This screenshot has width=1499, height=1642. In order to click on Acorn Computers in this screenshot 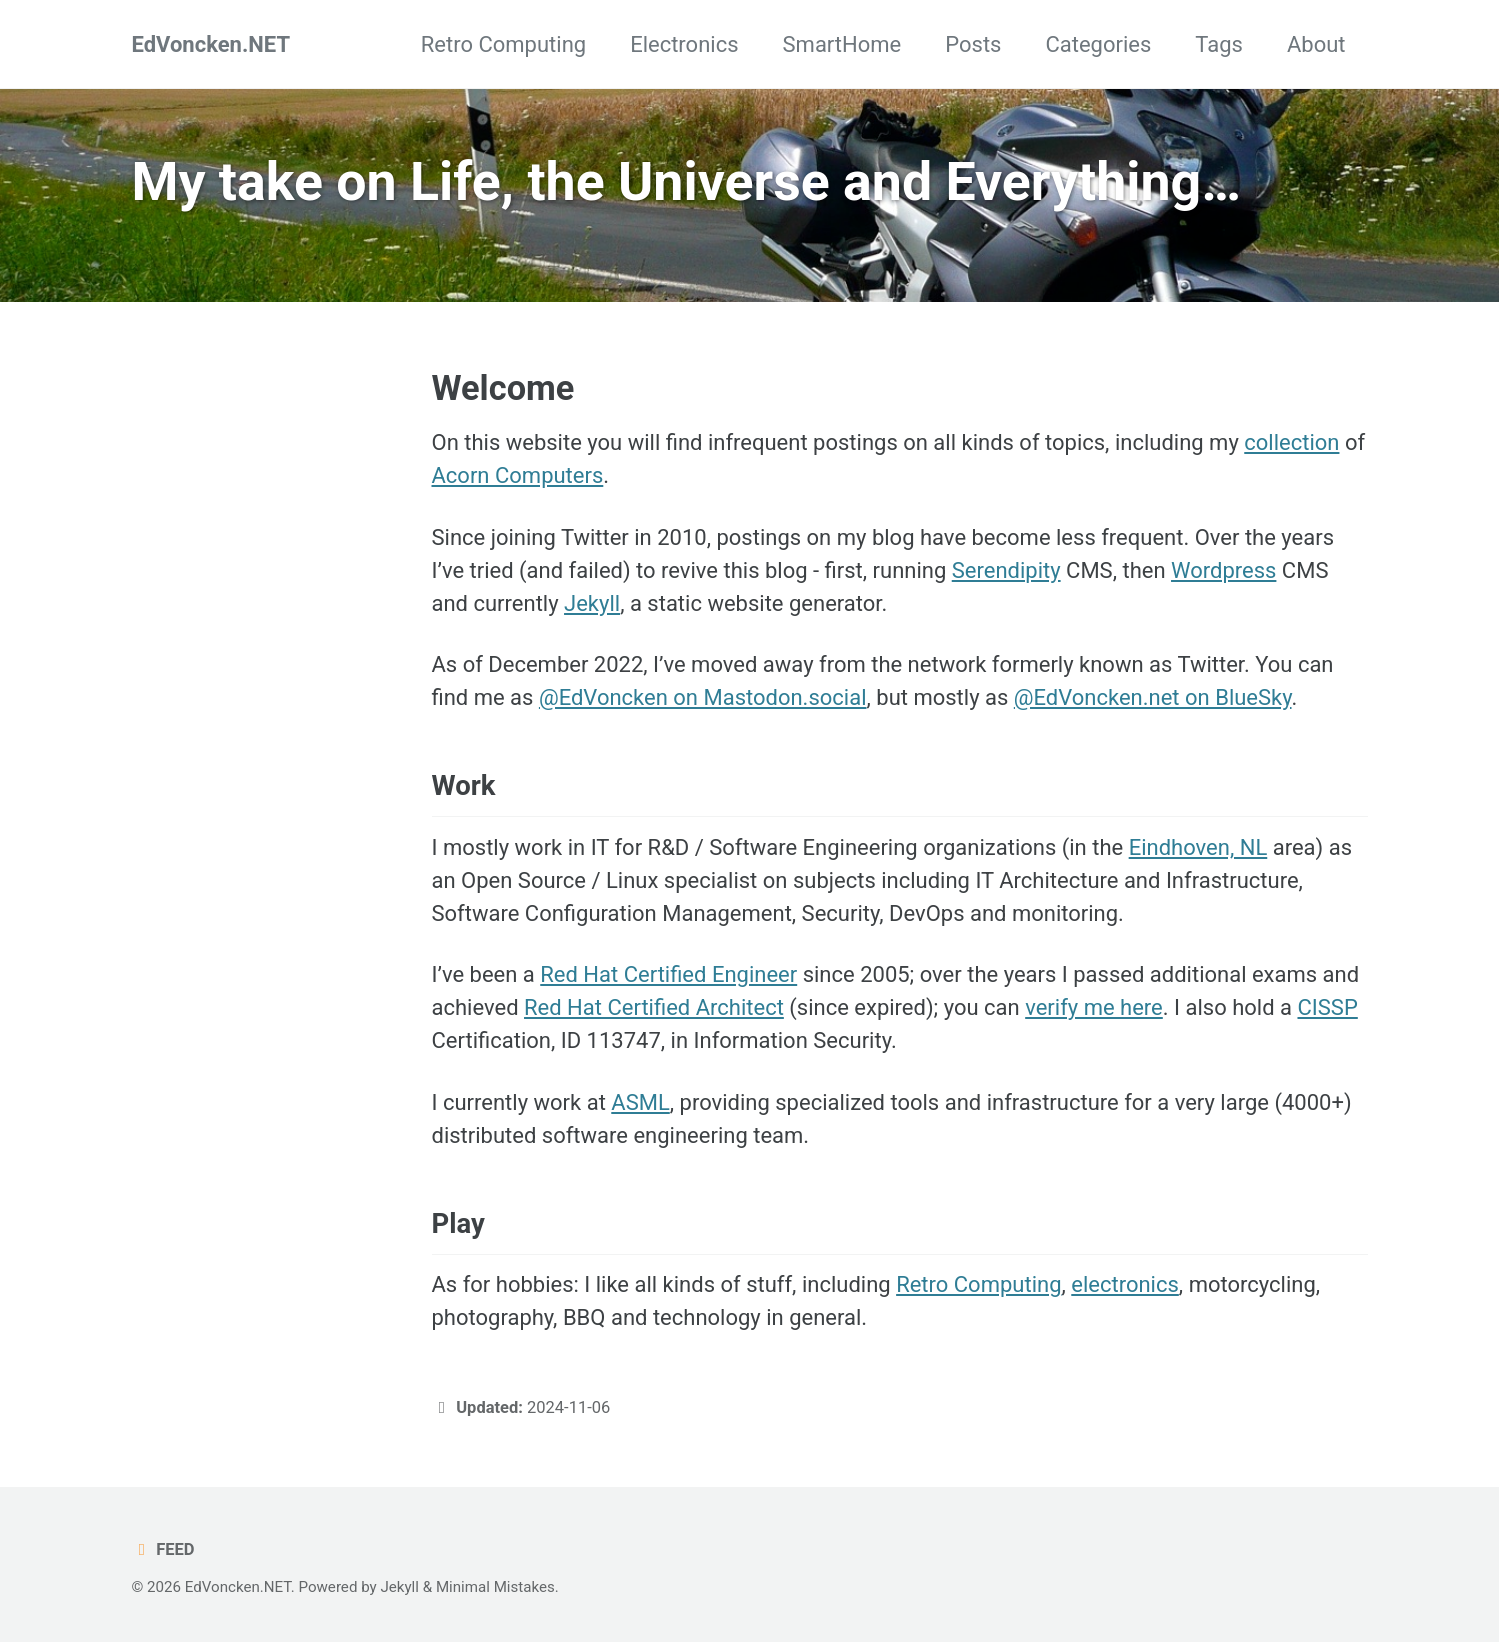, I will do `click(518, 475)`.